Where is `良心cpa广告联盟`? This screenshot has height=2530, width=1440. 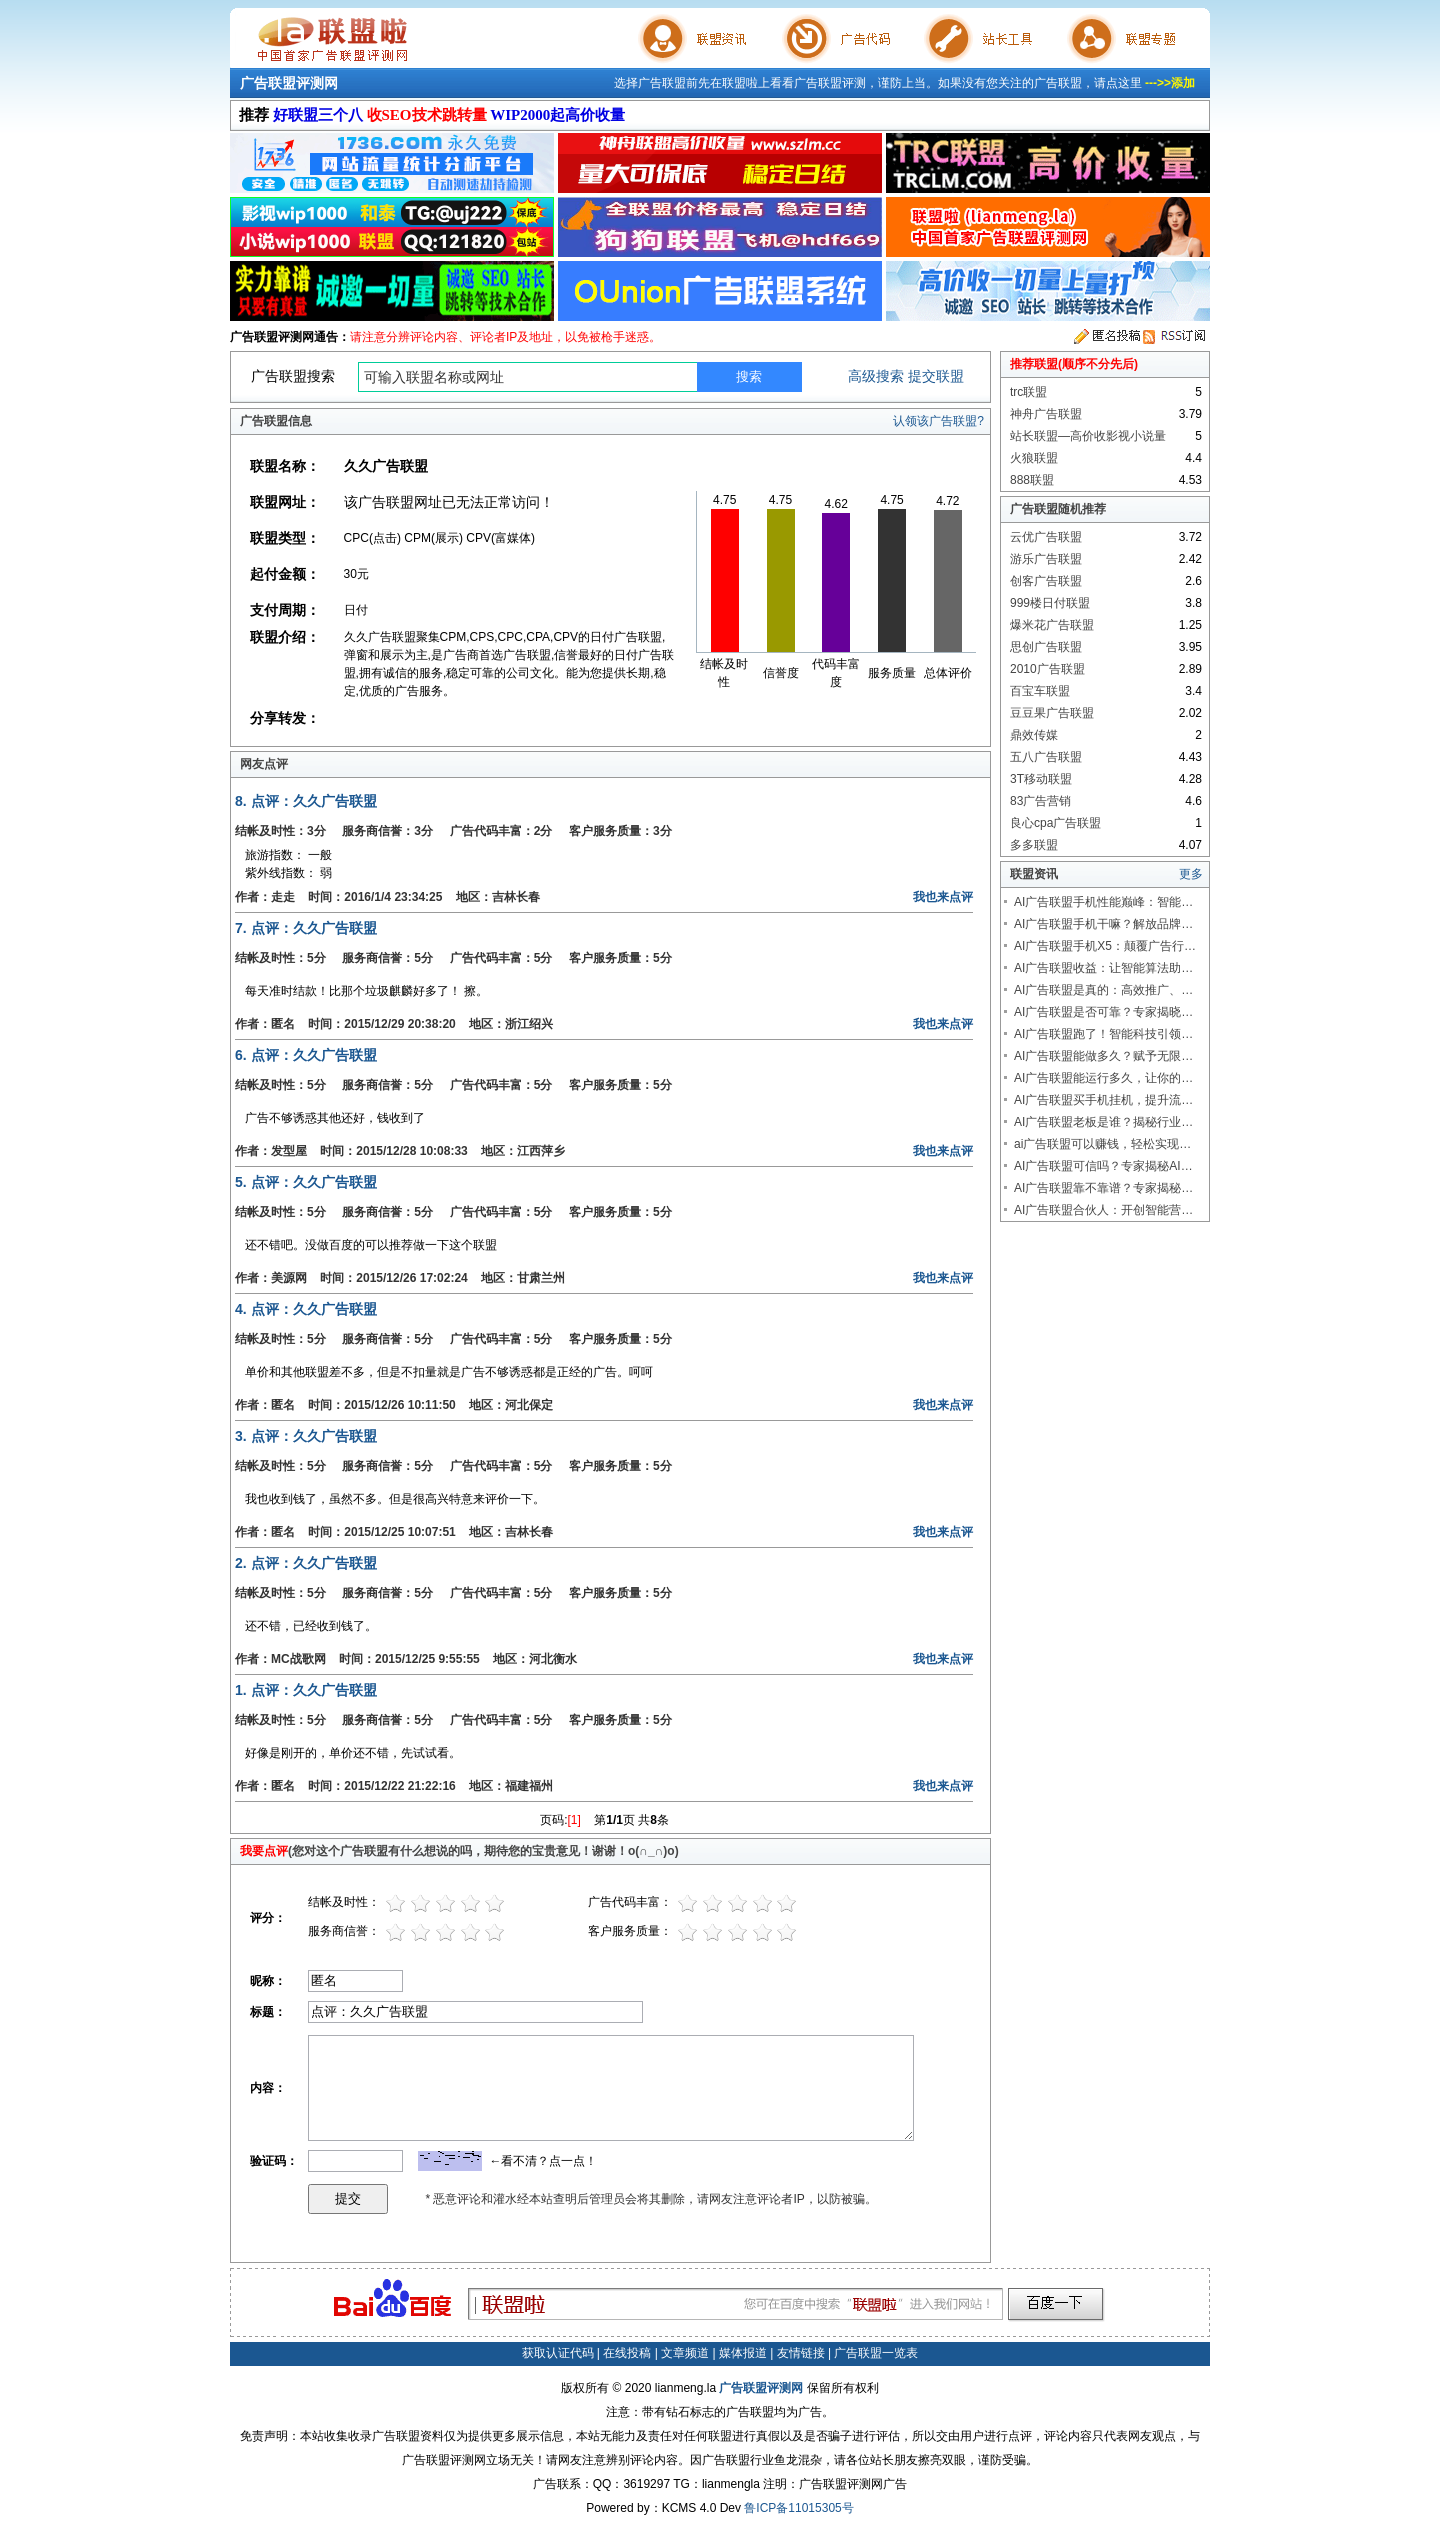
良心cpa广告联盟 is located at coordinates (1055, 823).